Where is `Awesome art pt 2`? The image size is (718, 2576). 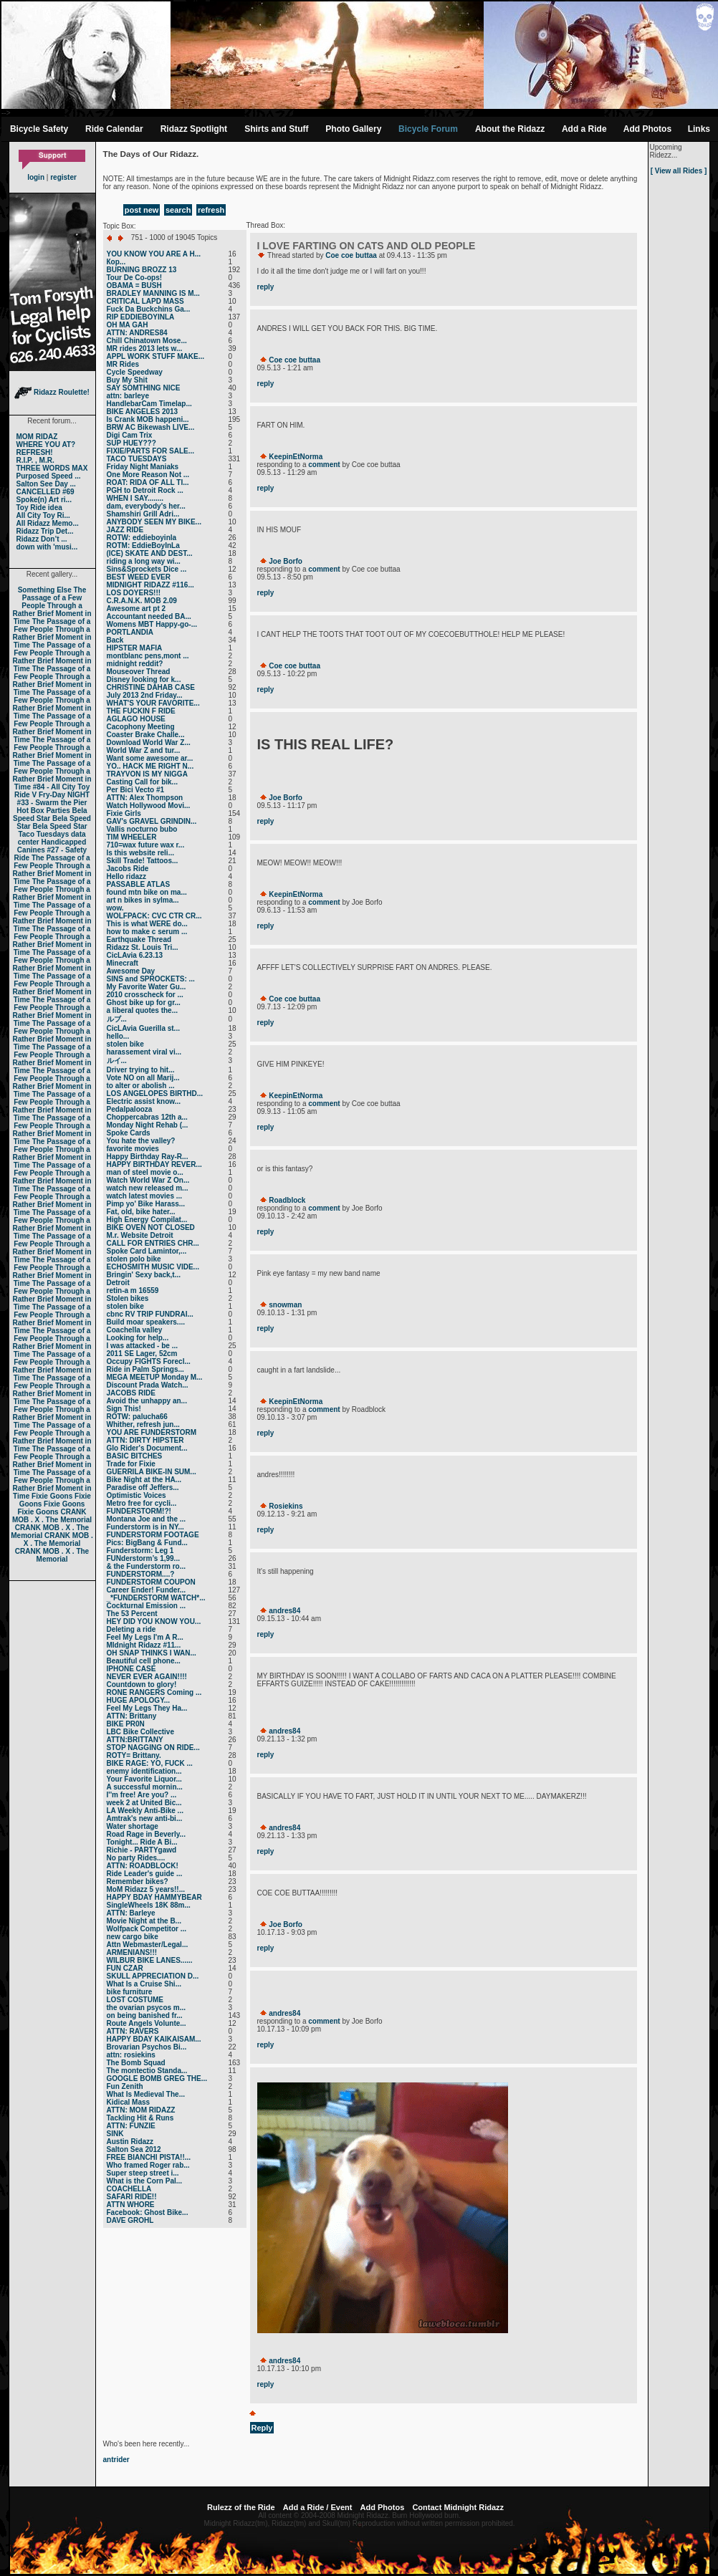 Awesome art pt 2 is located at coordinates (136, 608).